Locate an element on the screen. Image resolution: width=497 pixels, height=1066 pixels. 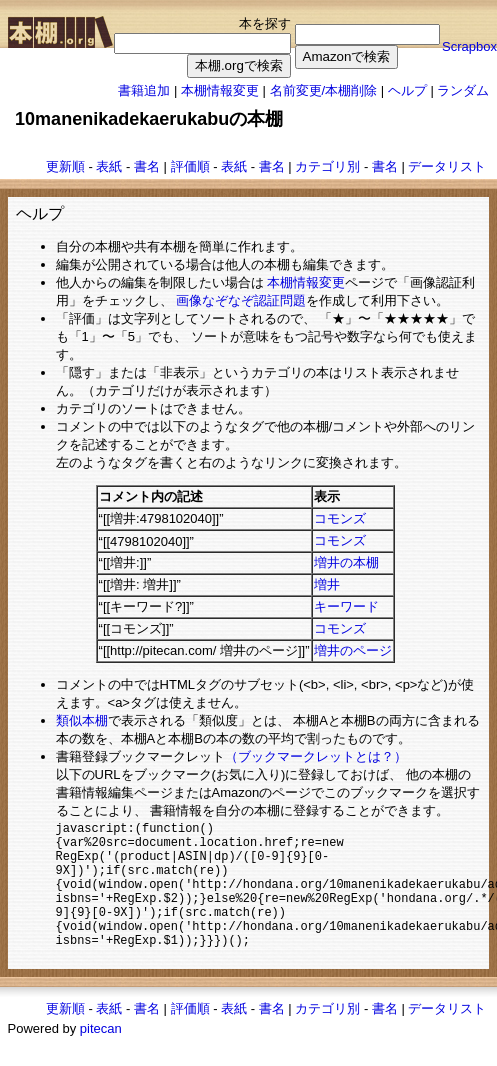
増井のページ is located at coordinates (353, 650).